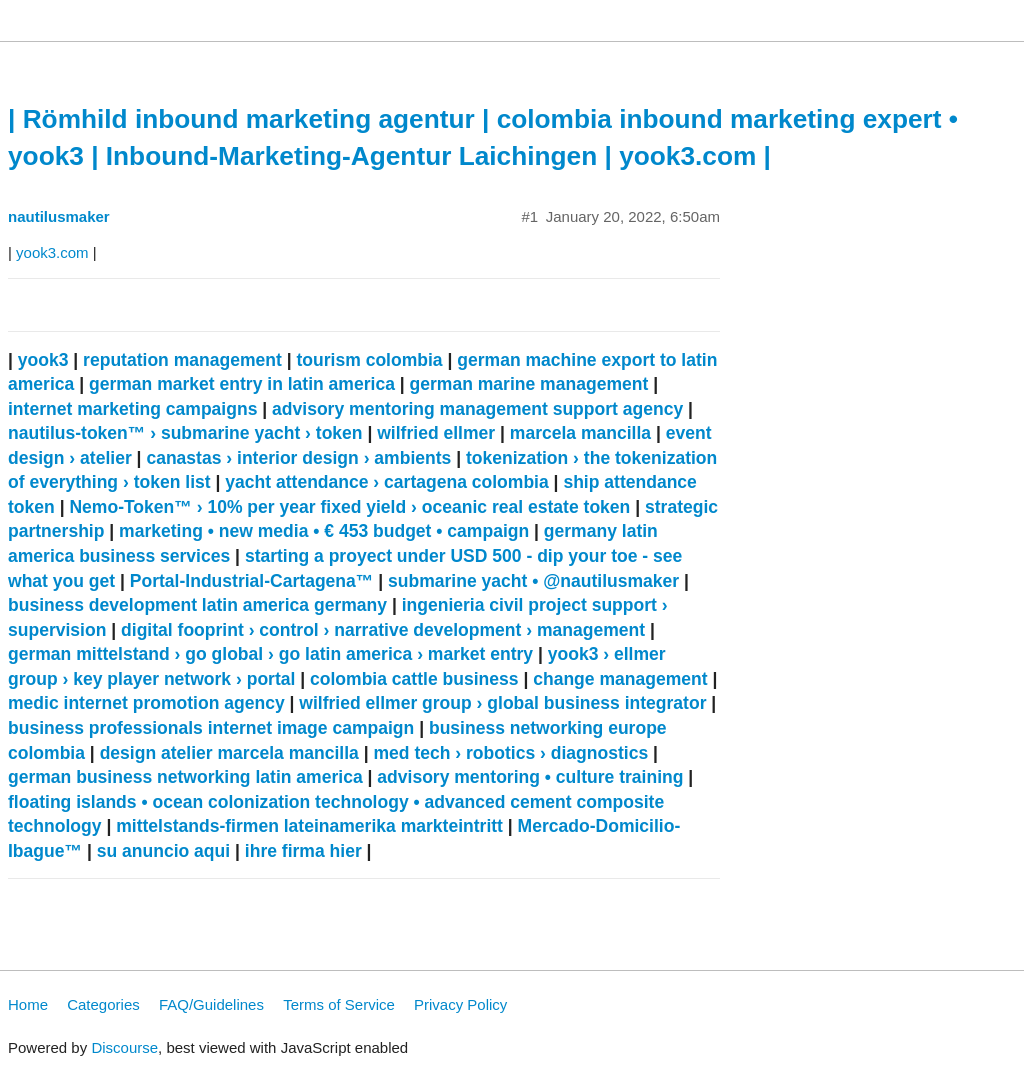 The width and height of the screenshot is (1024, 1073). Describe the element at coordinates (533, 581) in the screenshot. I see `submarine yacht • @nautilusmaker` at that location.